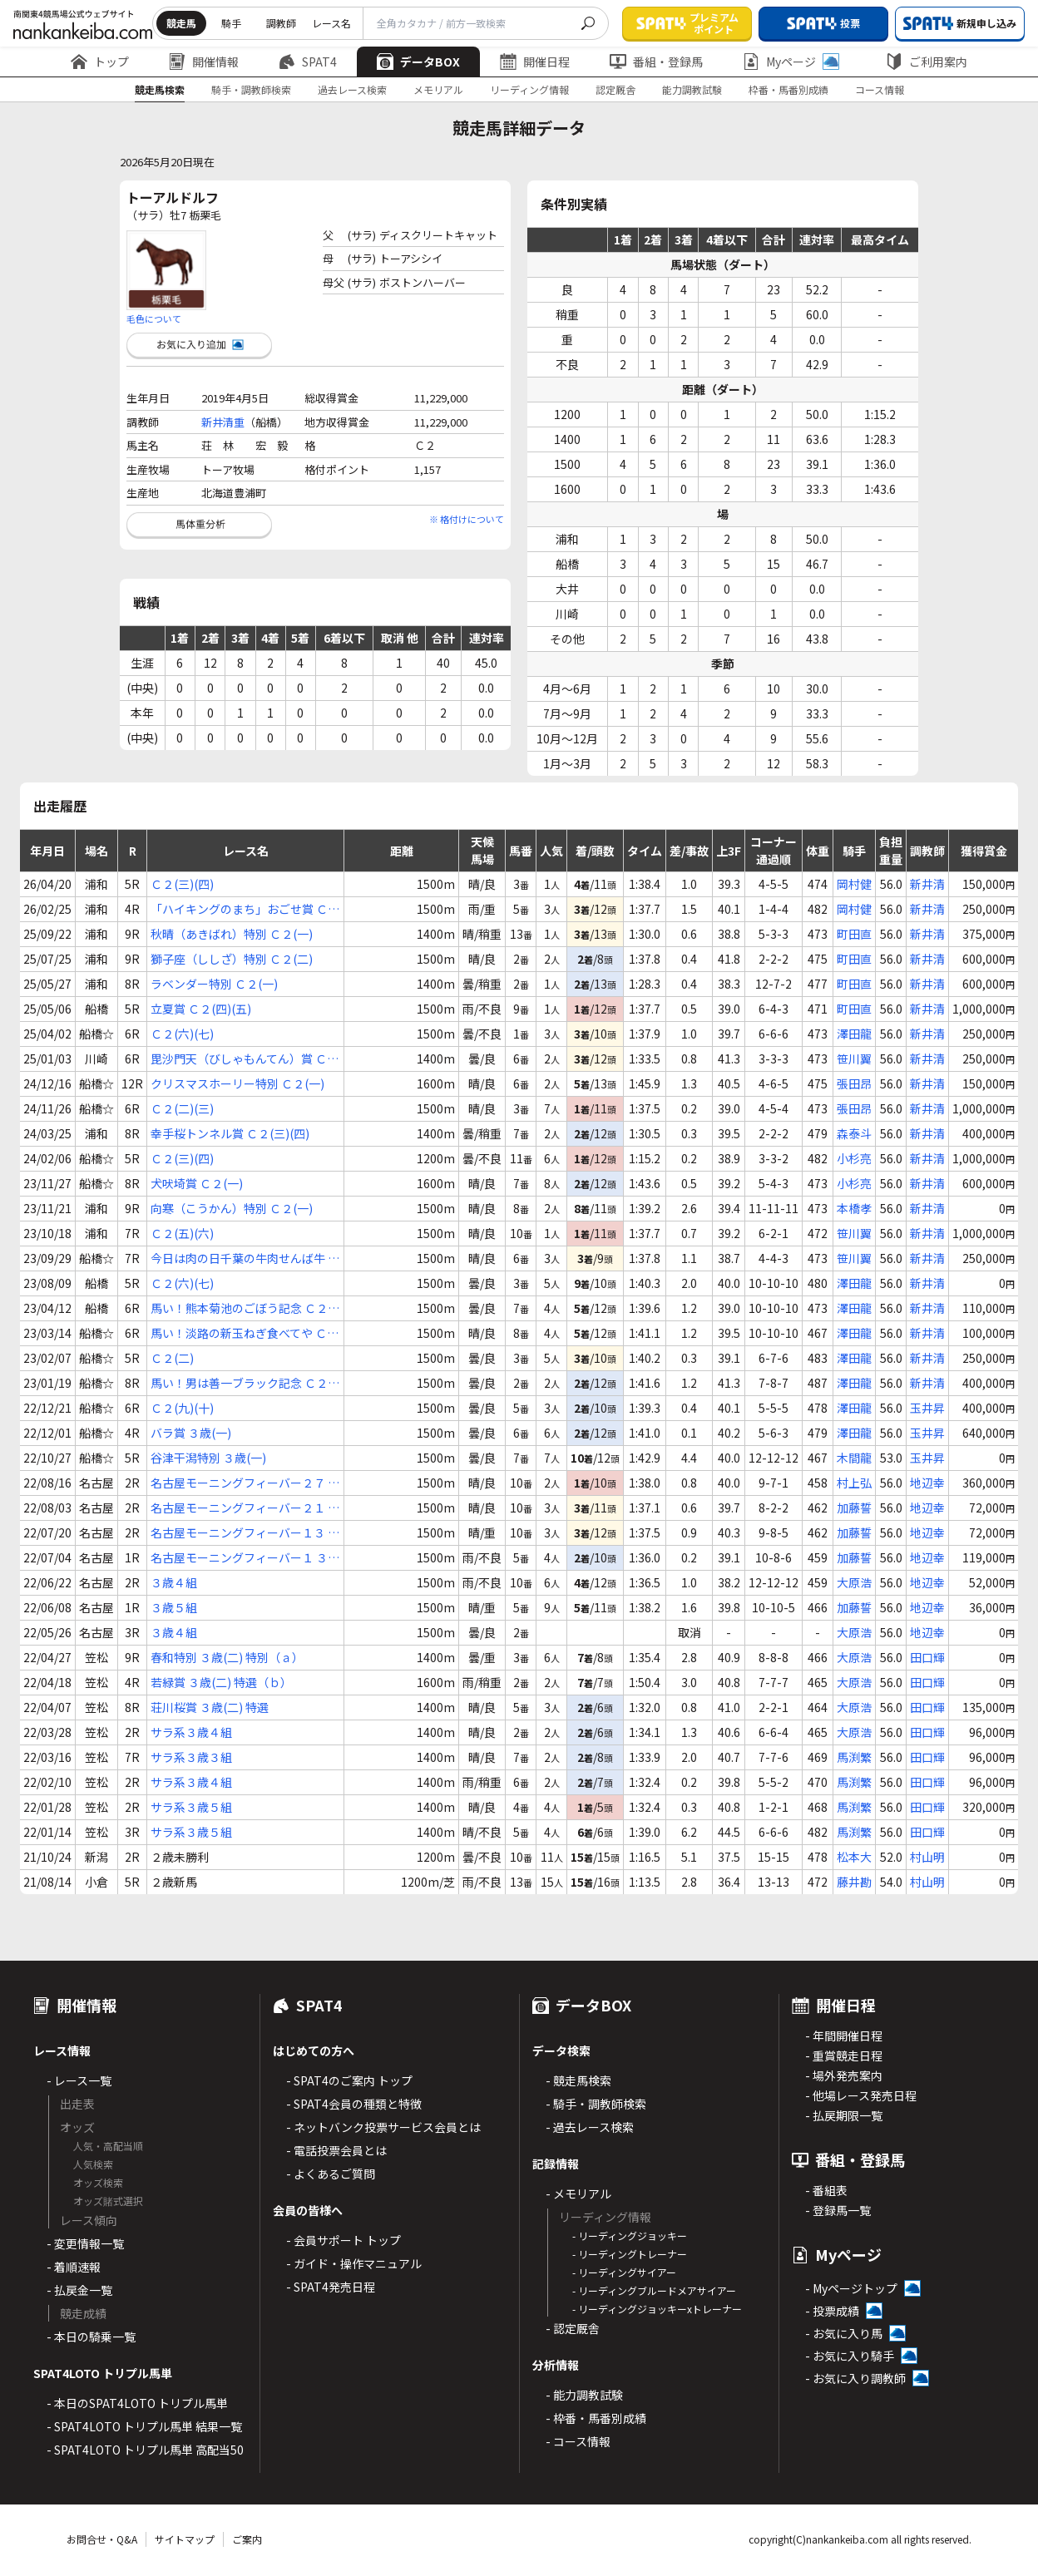 The image size is (1038, 2576). Describe the element at coordinates (208, 1457) in the screenshot. I see `谷津干潟特別 ３歳(一)` at that location.